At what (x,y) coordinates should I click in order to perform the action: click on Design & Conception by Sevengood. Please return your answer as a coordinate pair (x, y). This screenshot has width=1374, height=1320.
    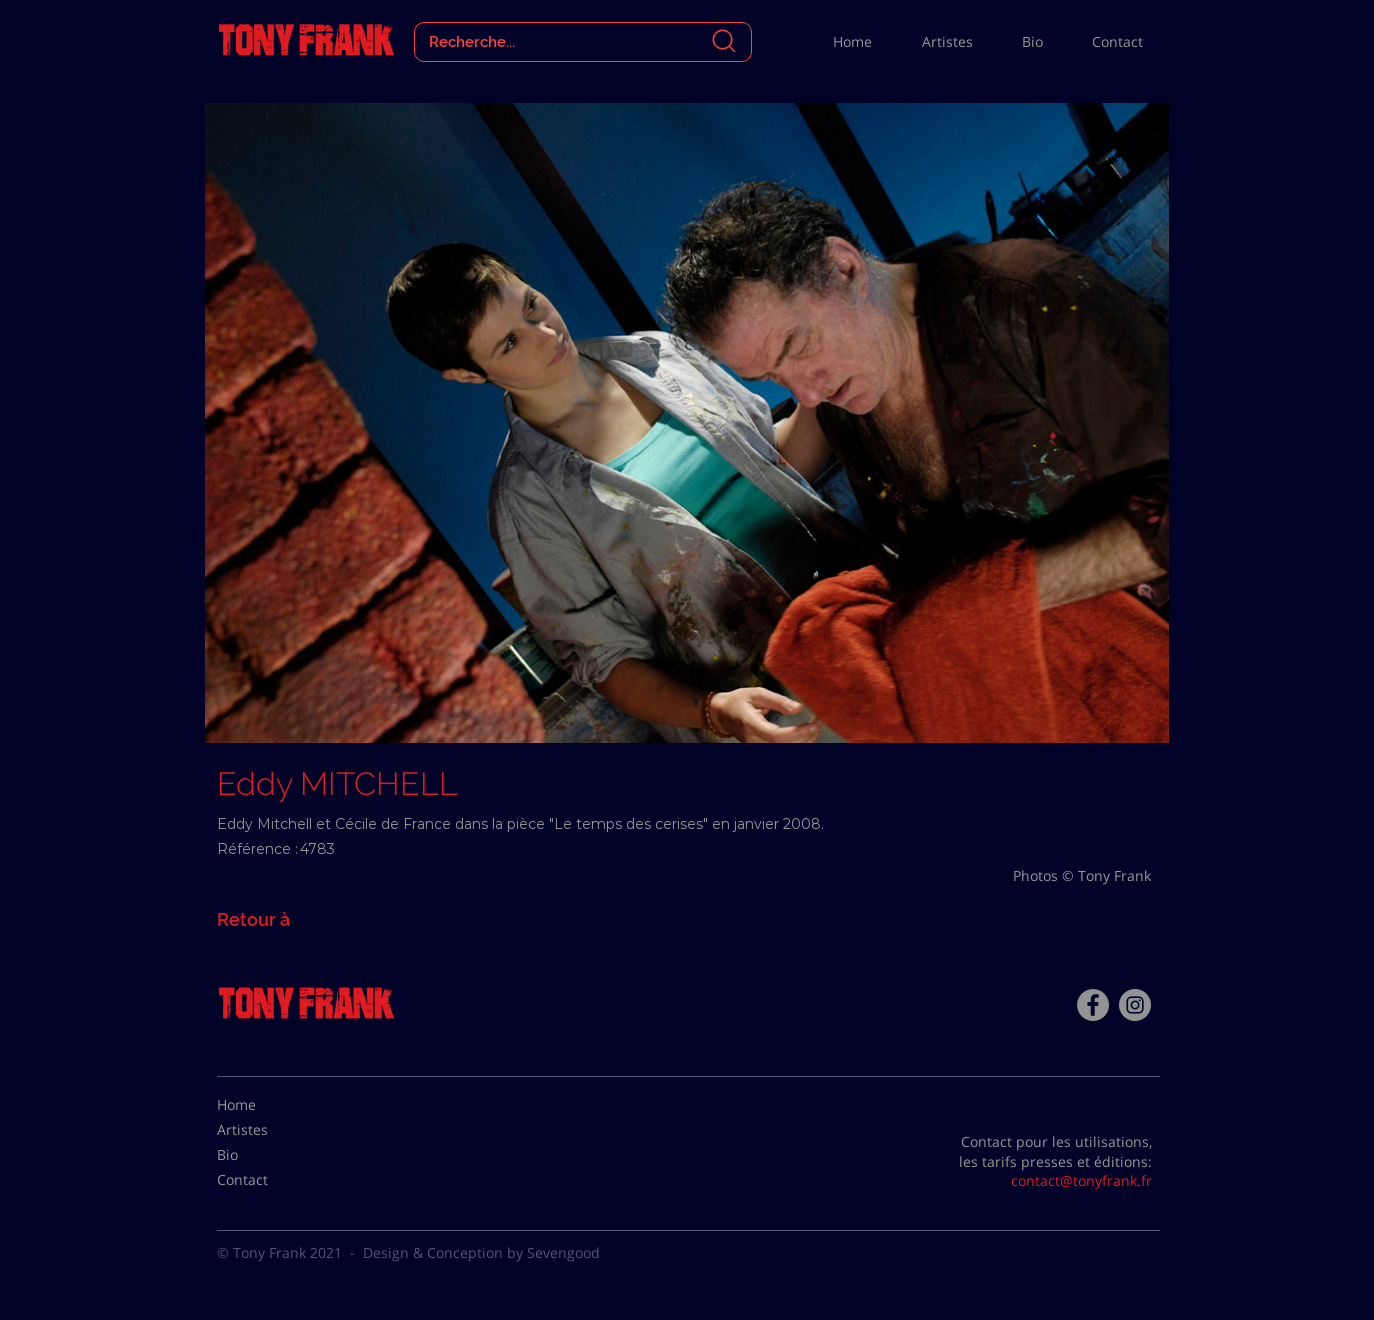
    Looking at the image, I should click on (481, 1252).